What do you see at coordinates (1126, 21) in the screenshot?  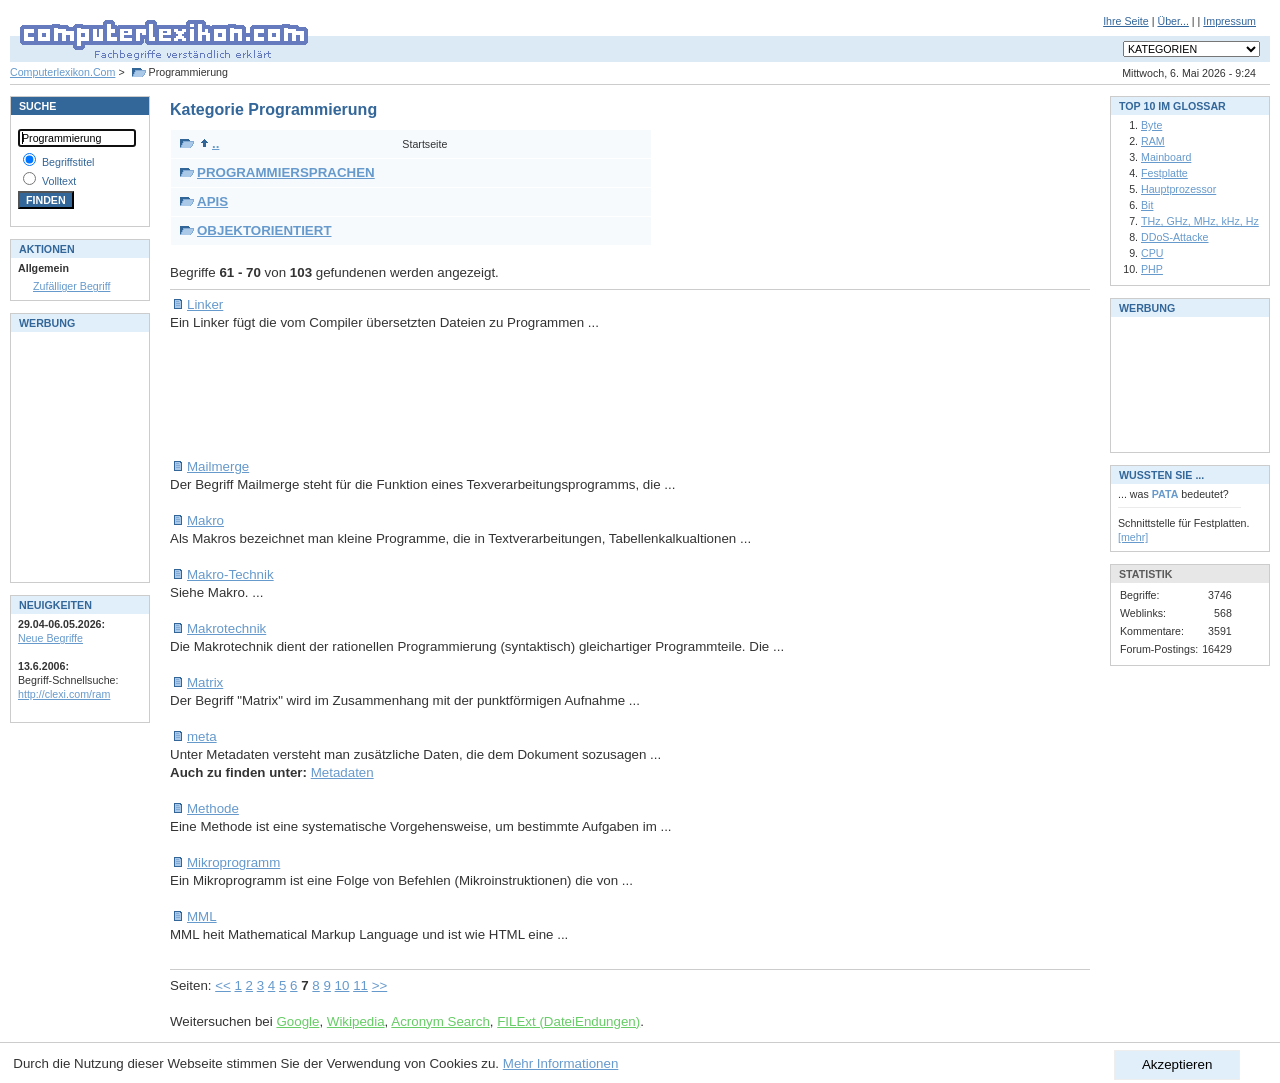 I see `Ihre Seite` at bounding box center [1126, 21].